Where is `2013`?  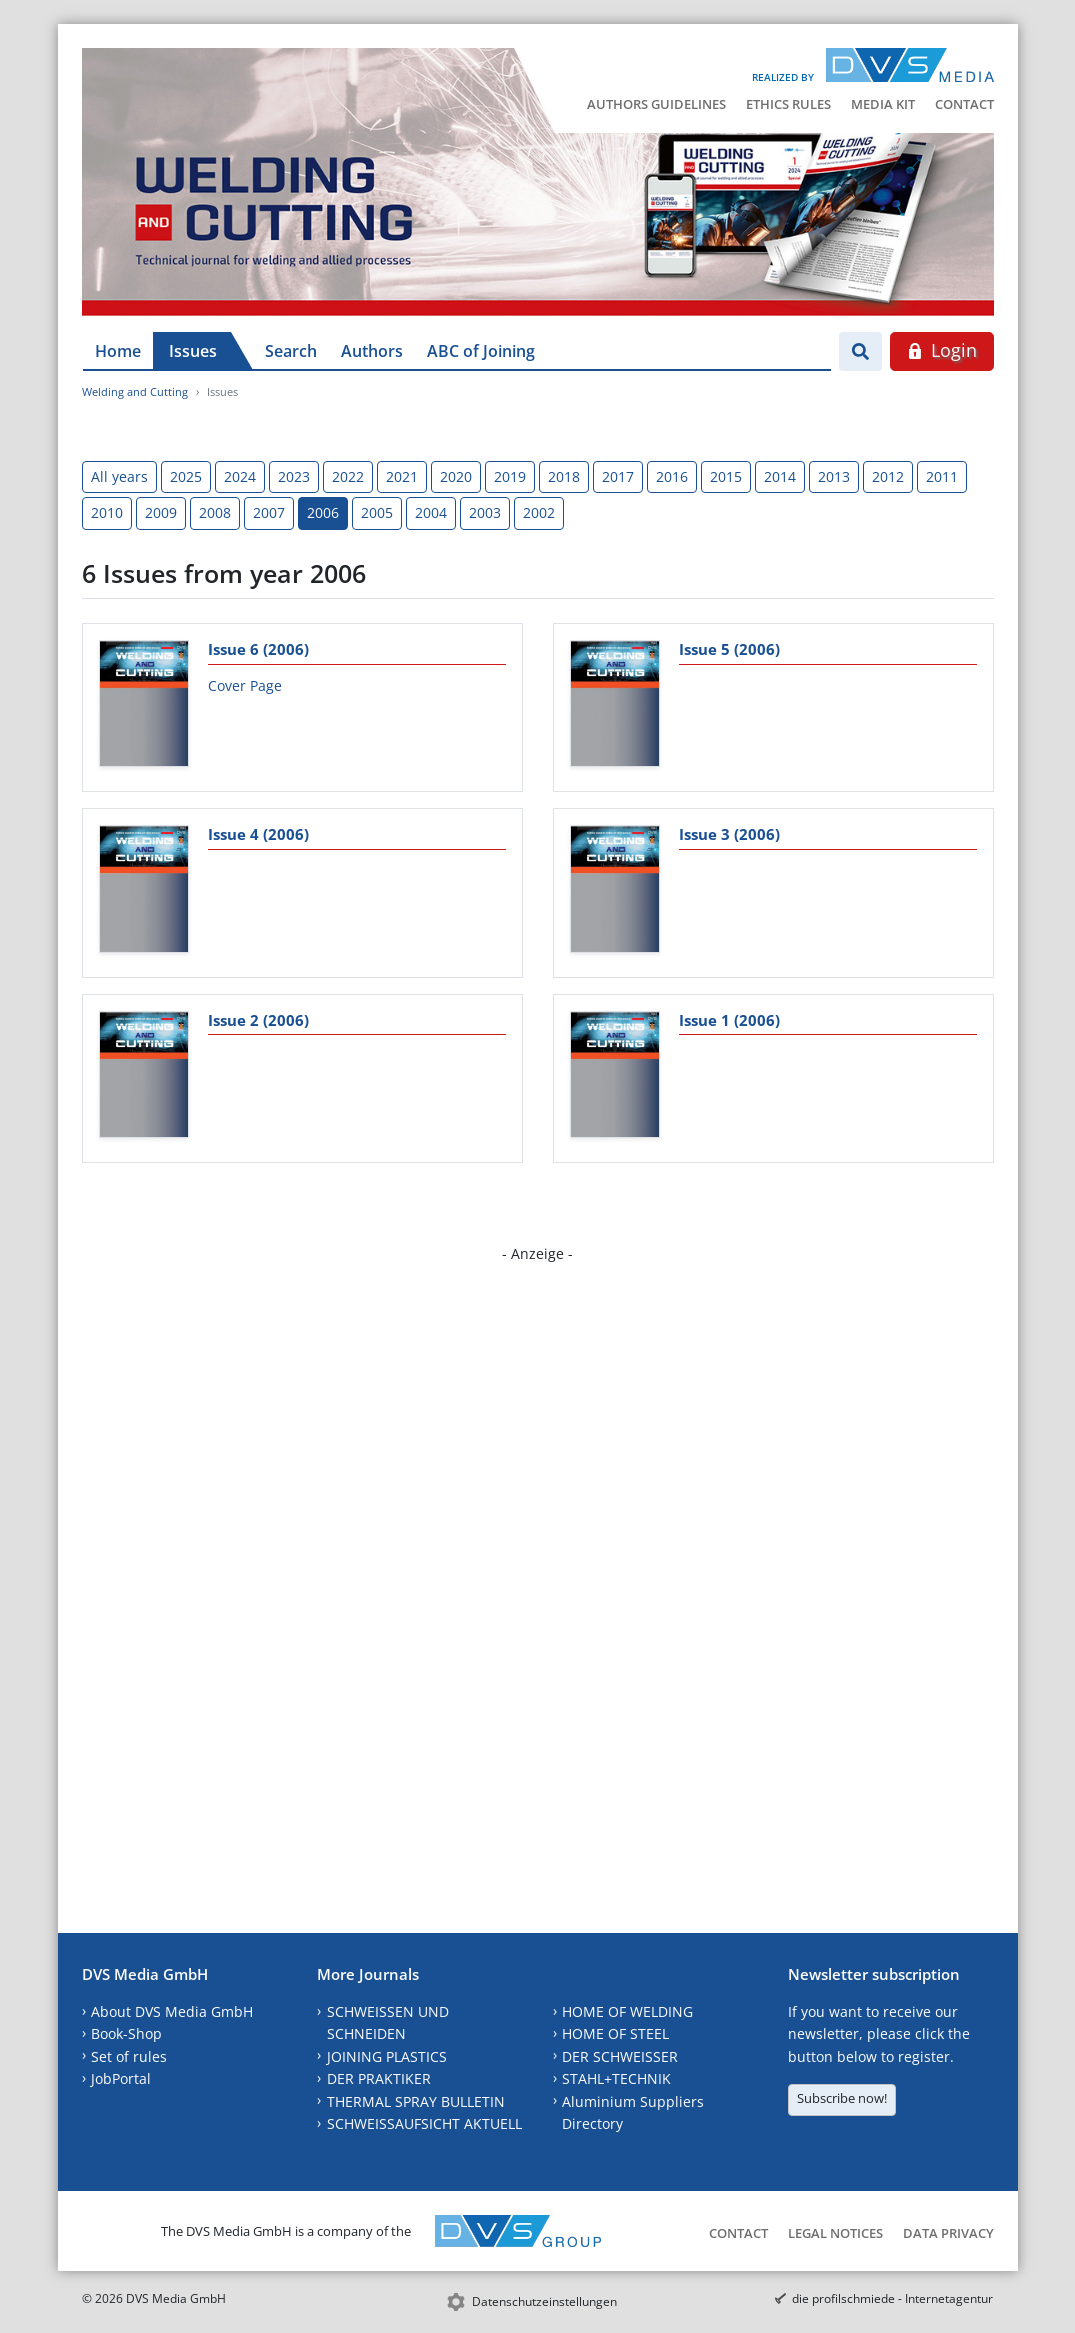 2013 is located at coordinates (834, 476).